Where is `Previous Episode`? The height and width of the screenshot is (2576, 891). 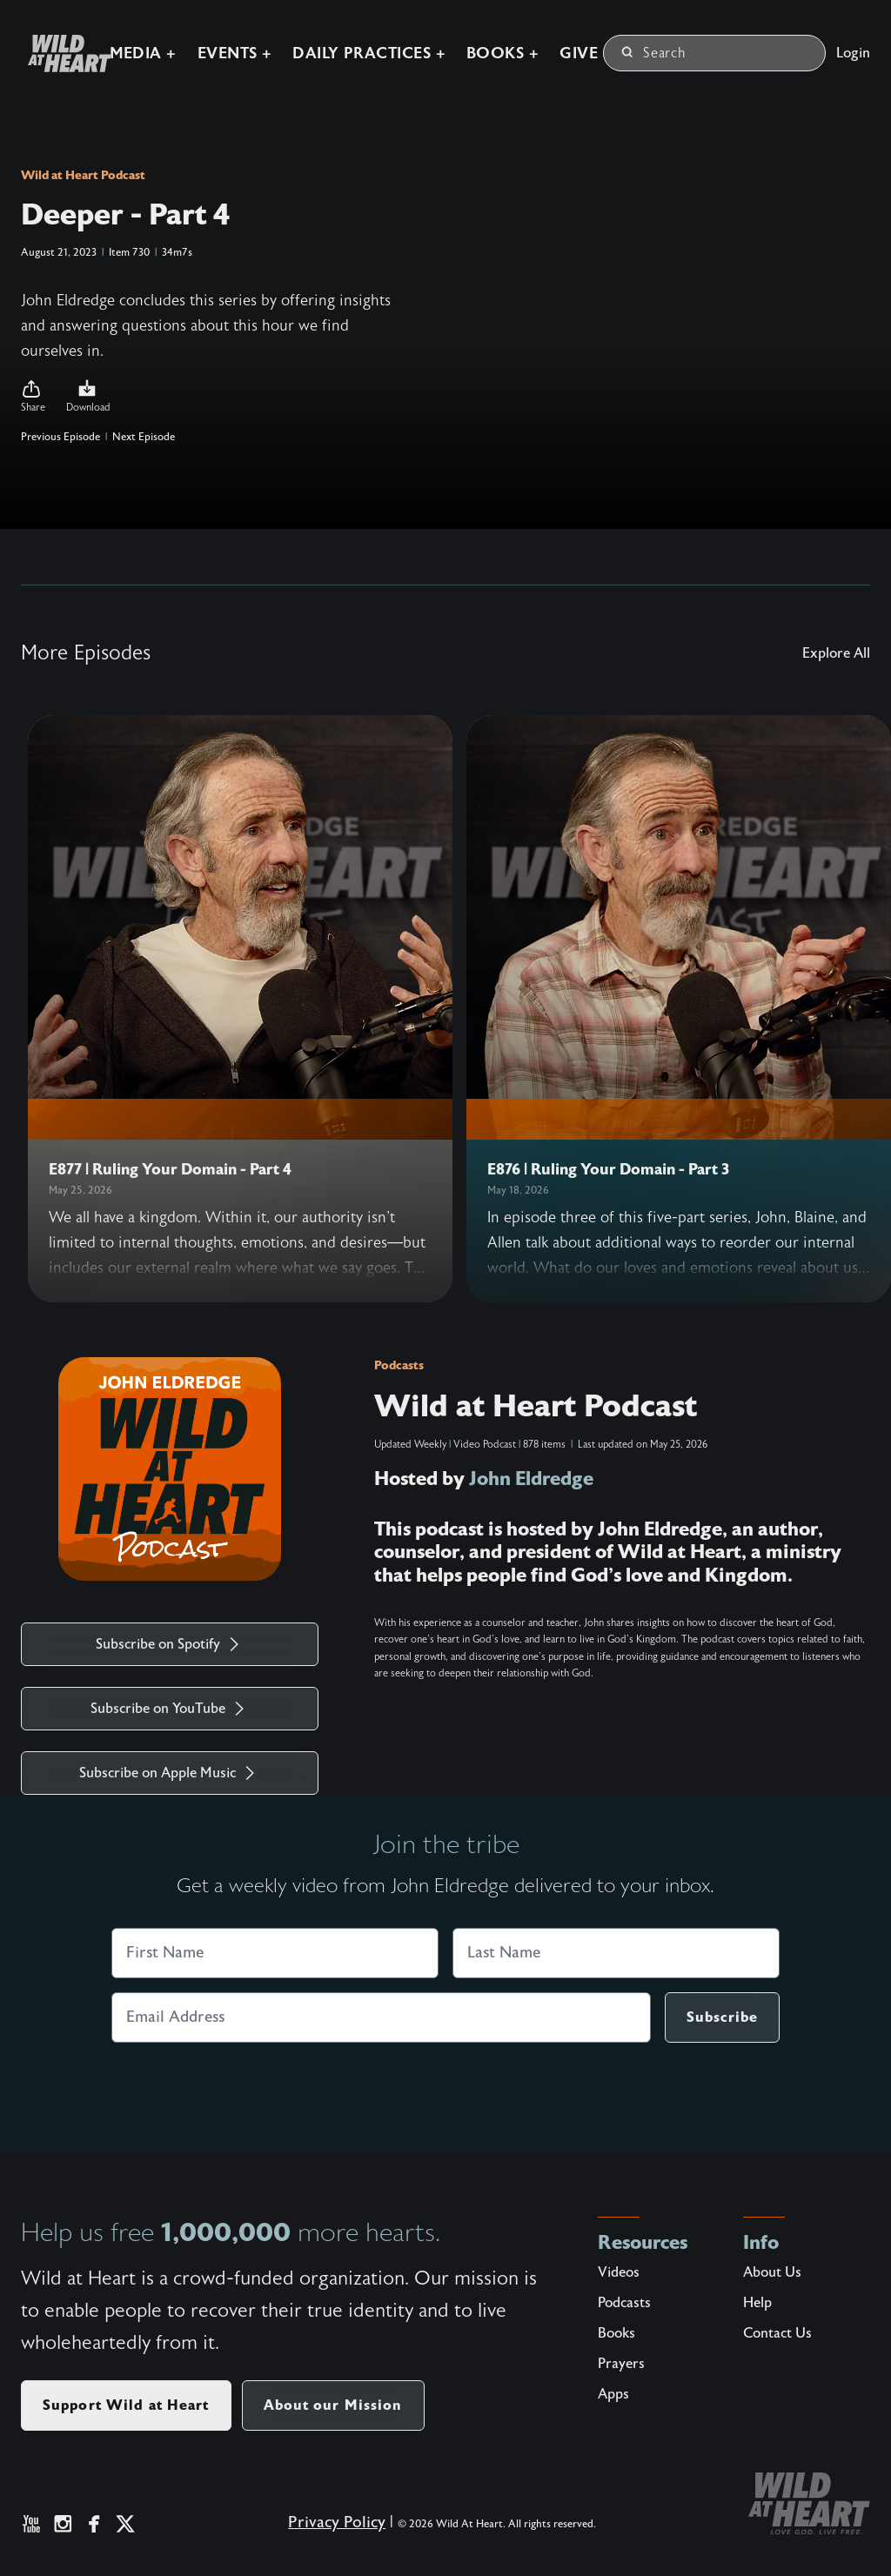
Previous Episode is located at coordinates (60, 437).